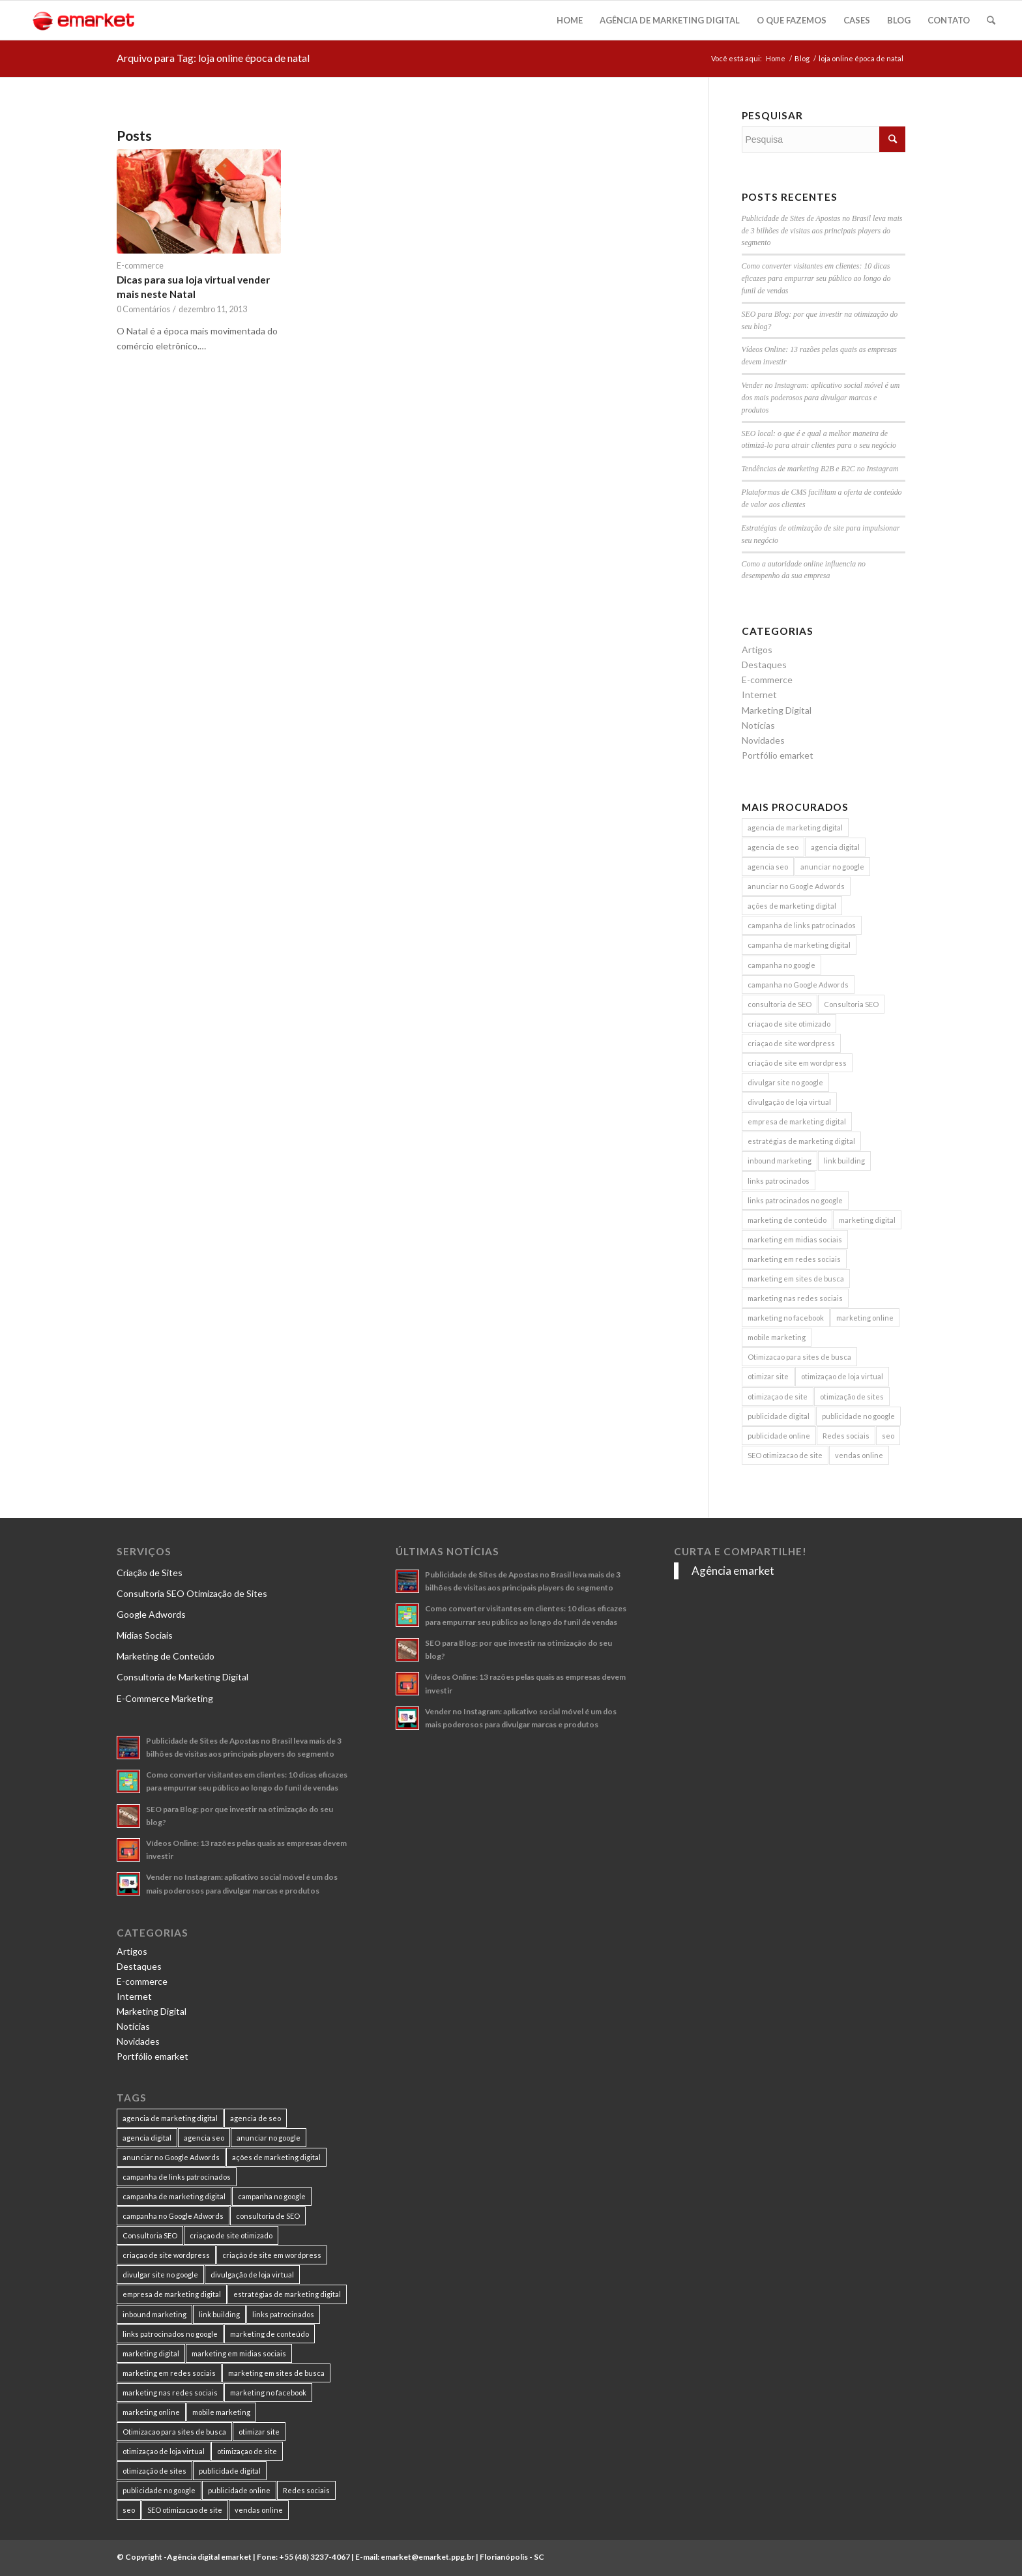  Describe the element at coordinates (149, 1572) in the screenshot. I see `Criação de Sites` at that location.